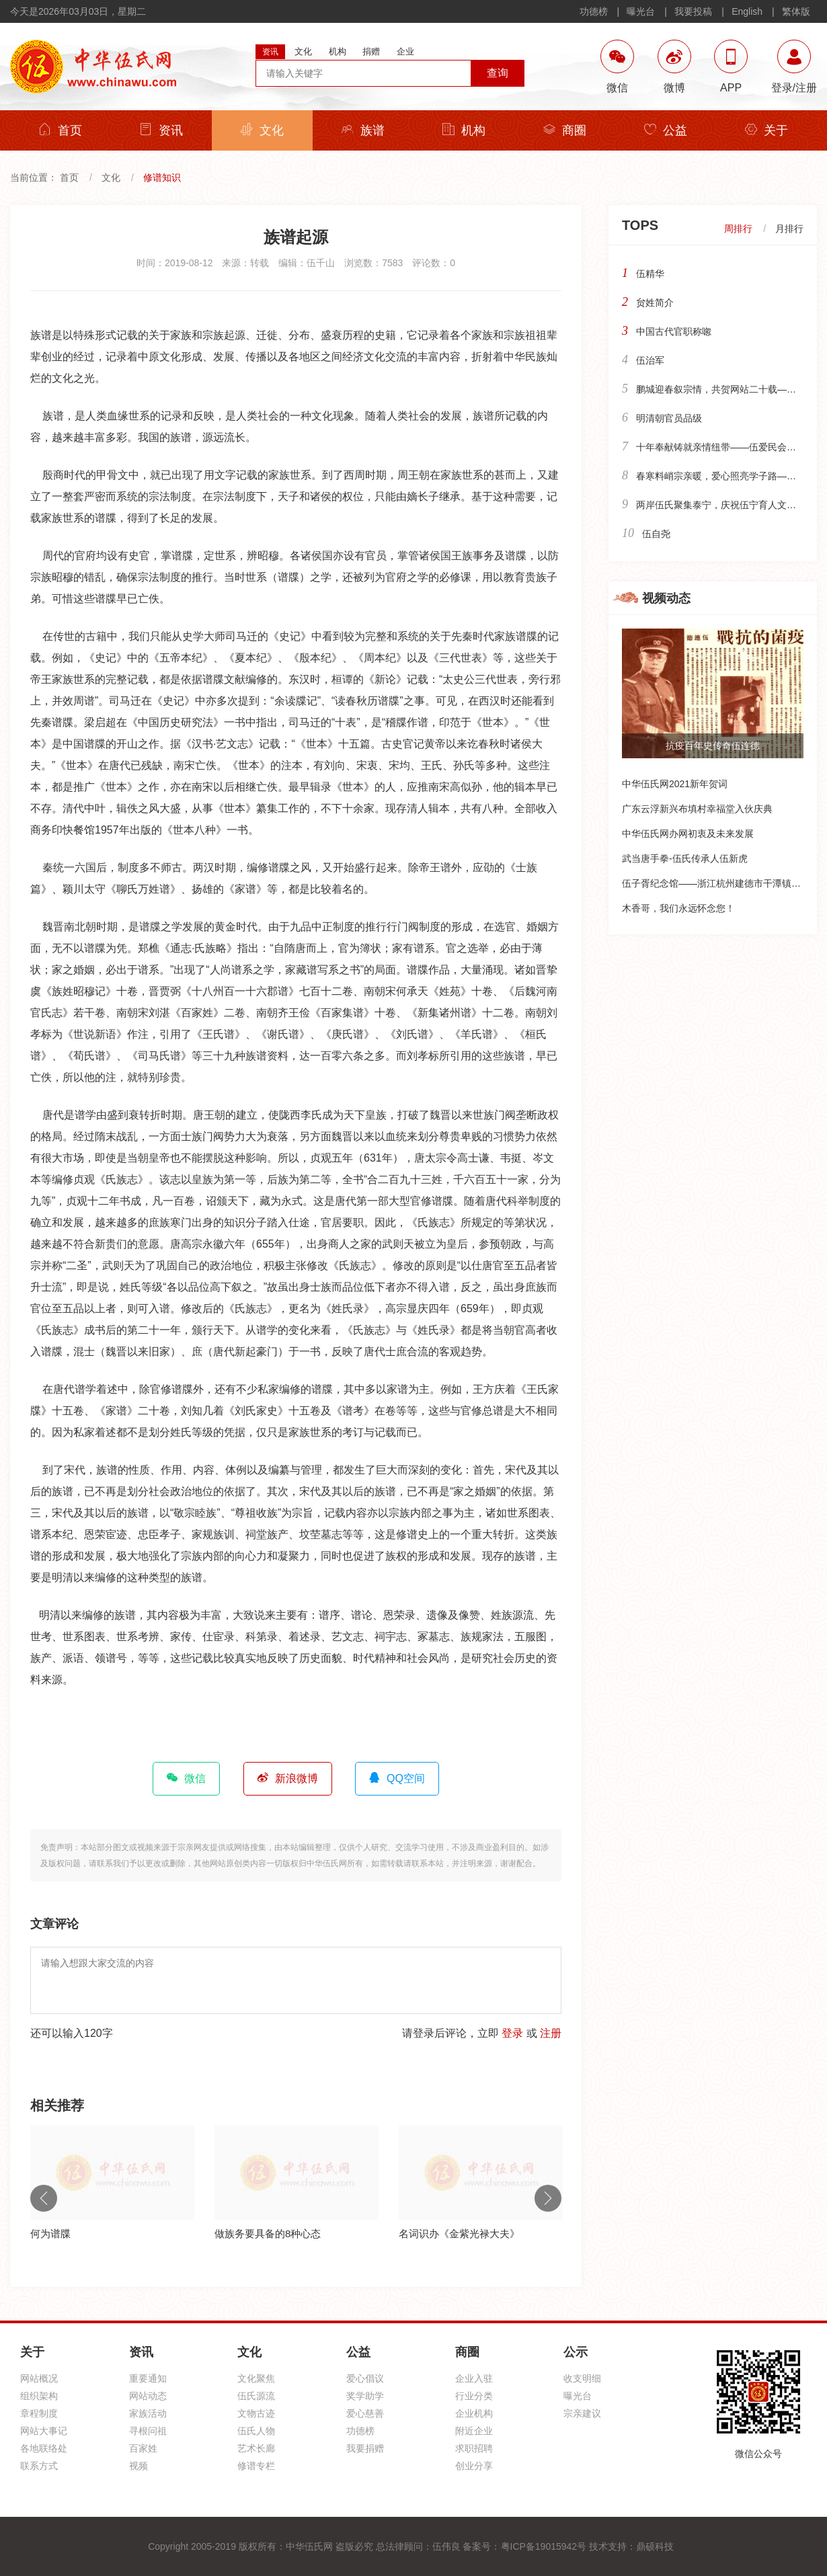 Image resolution: width=827 pixels, height=2576 pixels. What do you see at coordinates (262, 130) in the screenshot?
I see `文化` at bounding box center [262, 130].